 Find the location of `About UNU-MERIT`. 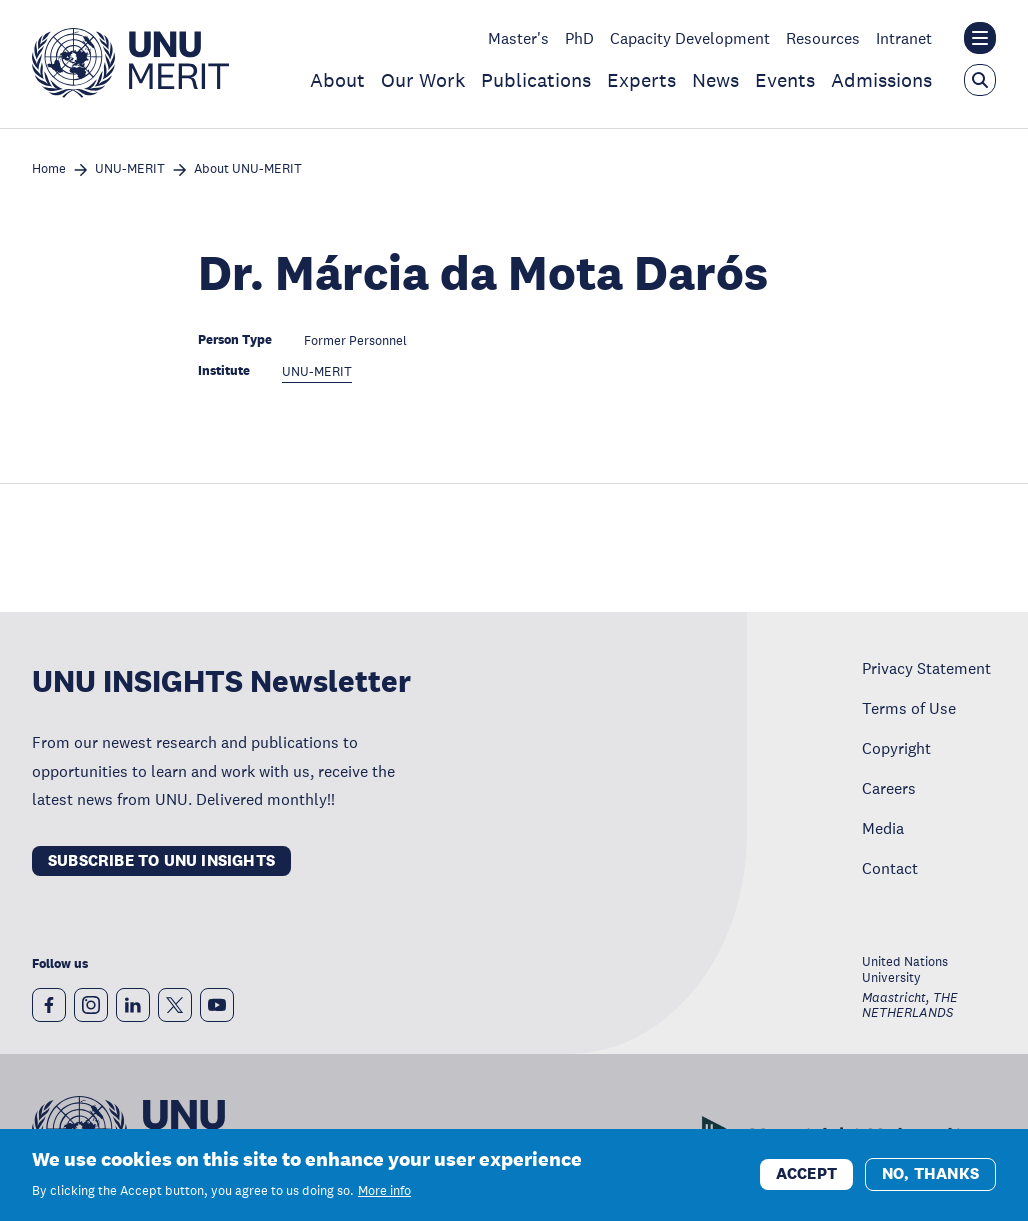

About UNU-MERIT is located at coordinates (248, 169).